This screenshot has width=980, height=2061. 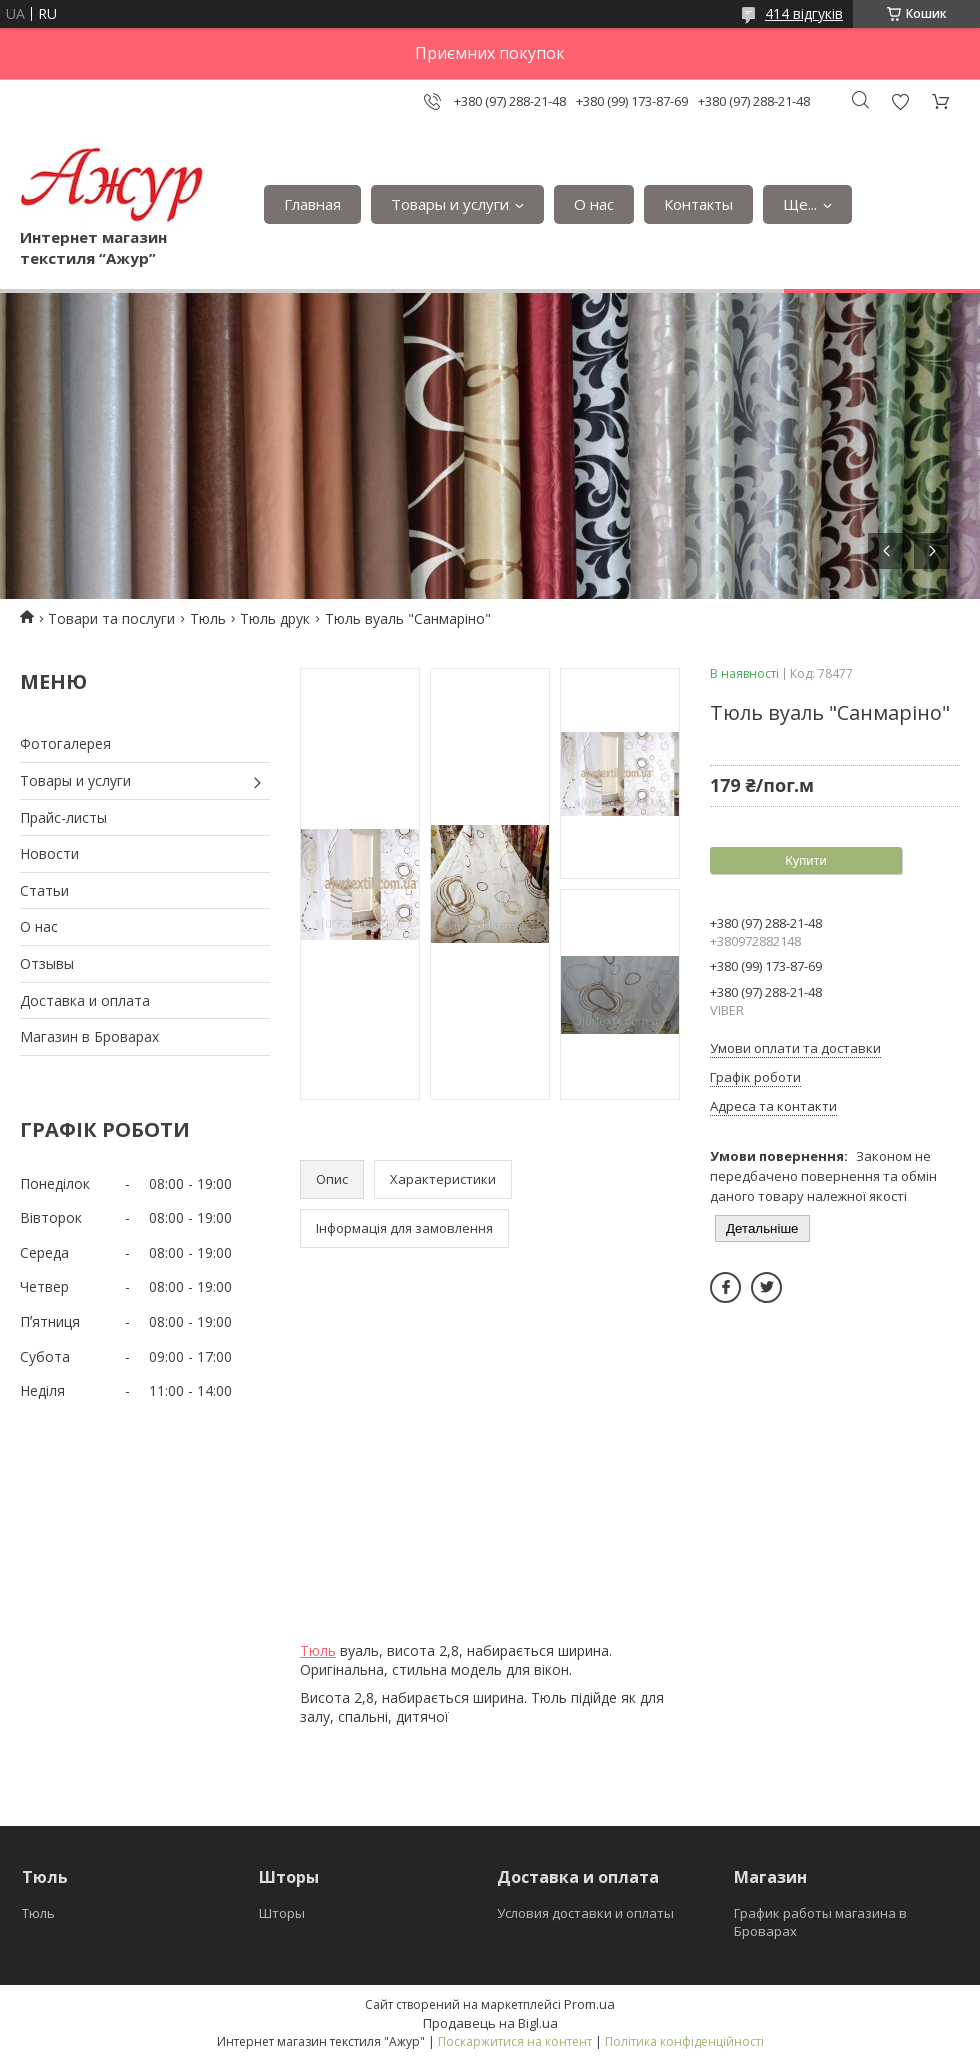 What do you see at coordinates (594, 204) in the screenshot?
I see `О нас` at bounding box center [594, 204].